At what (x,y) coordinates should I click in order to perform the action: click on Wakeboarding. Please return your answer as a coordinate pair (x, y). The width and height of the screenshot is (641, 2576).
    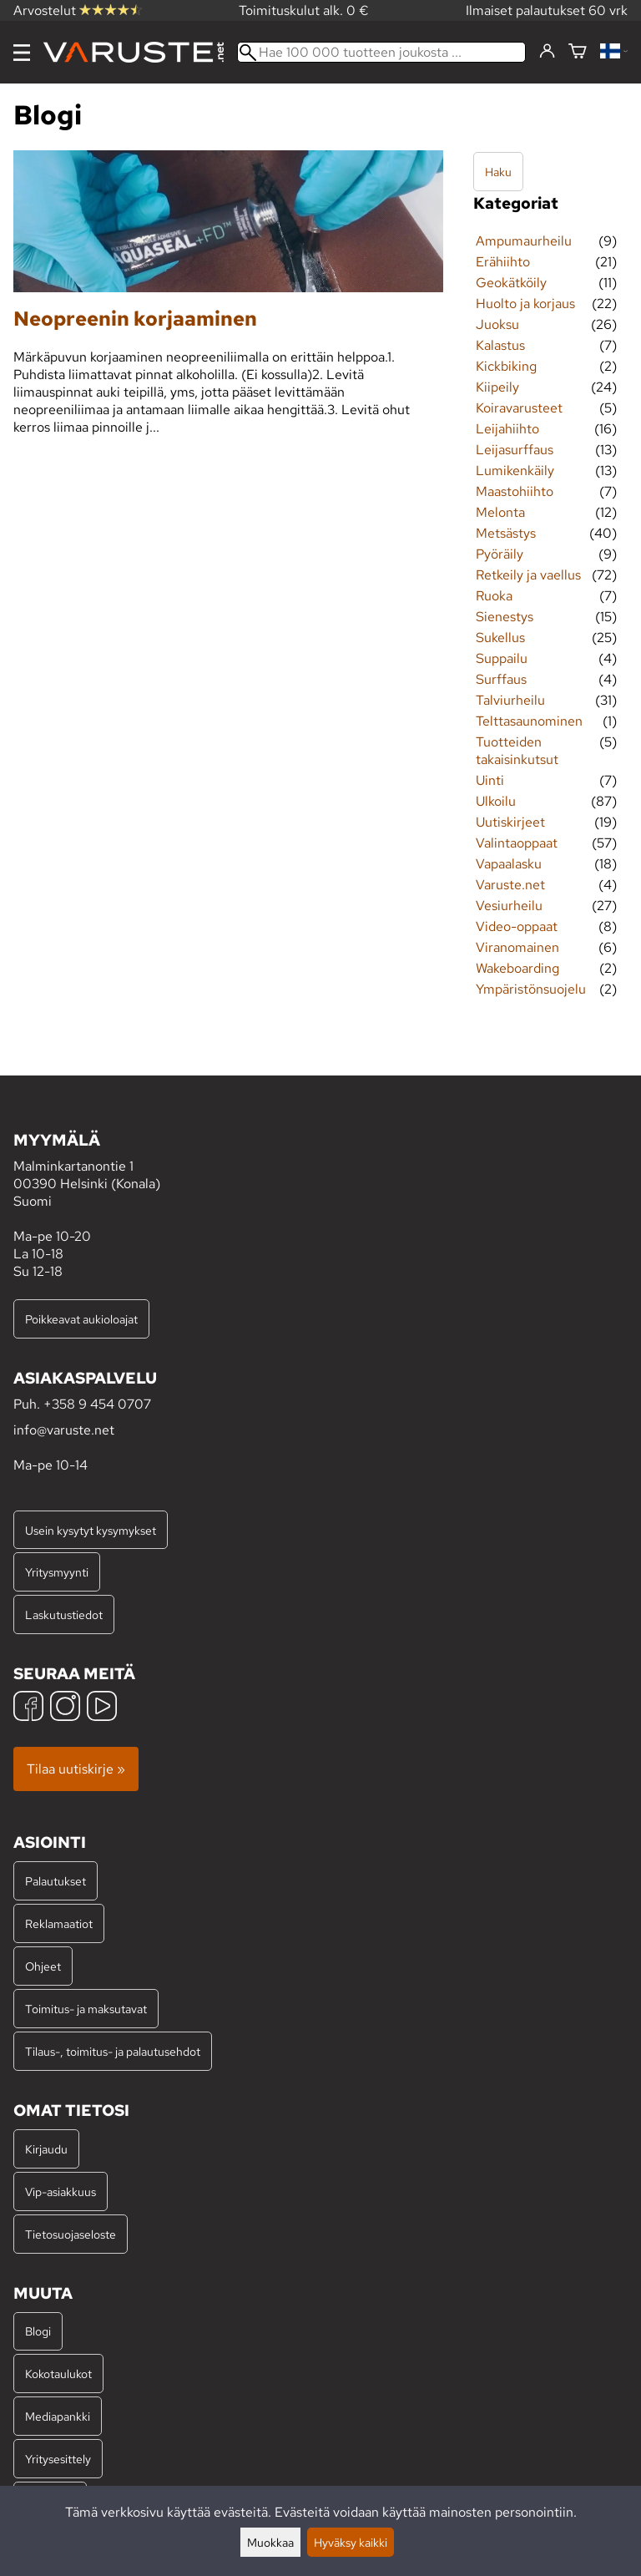
    Looking at the image, I should click on (517, 968).